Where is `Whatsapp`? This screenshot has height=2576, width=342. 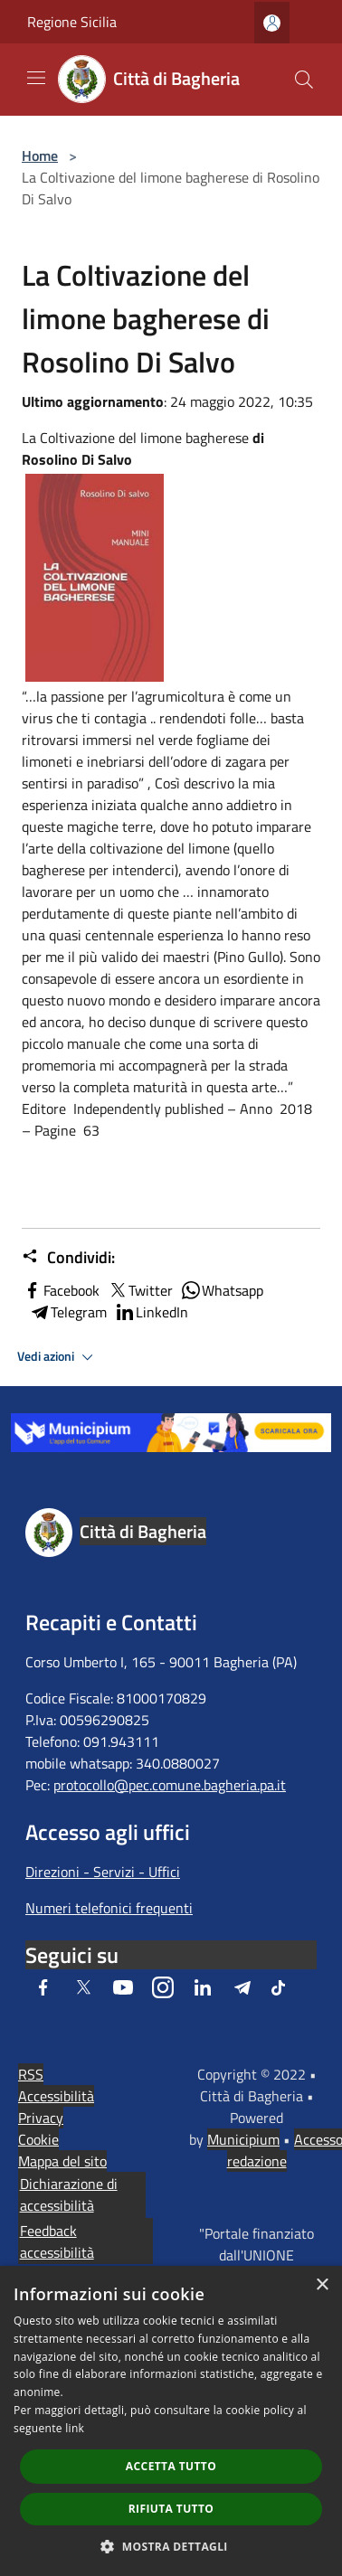 Whatsapp is located at coordinates (221, 1290).